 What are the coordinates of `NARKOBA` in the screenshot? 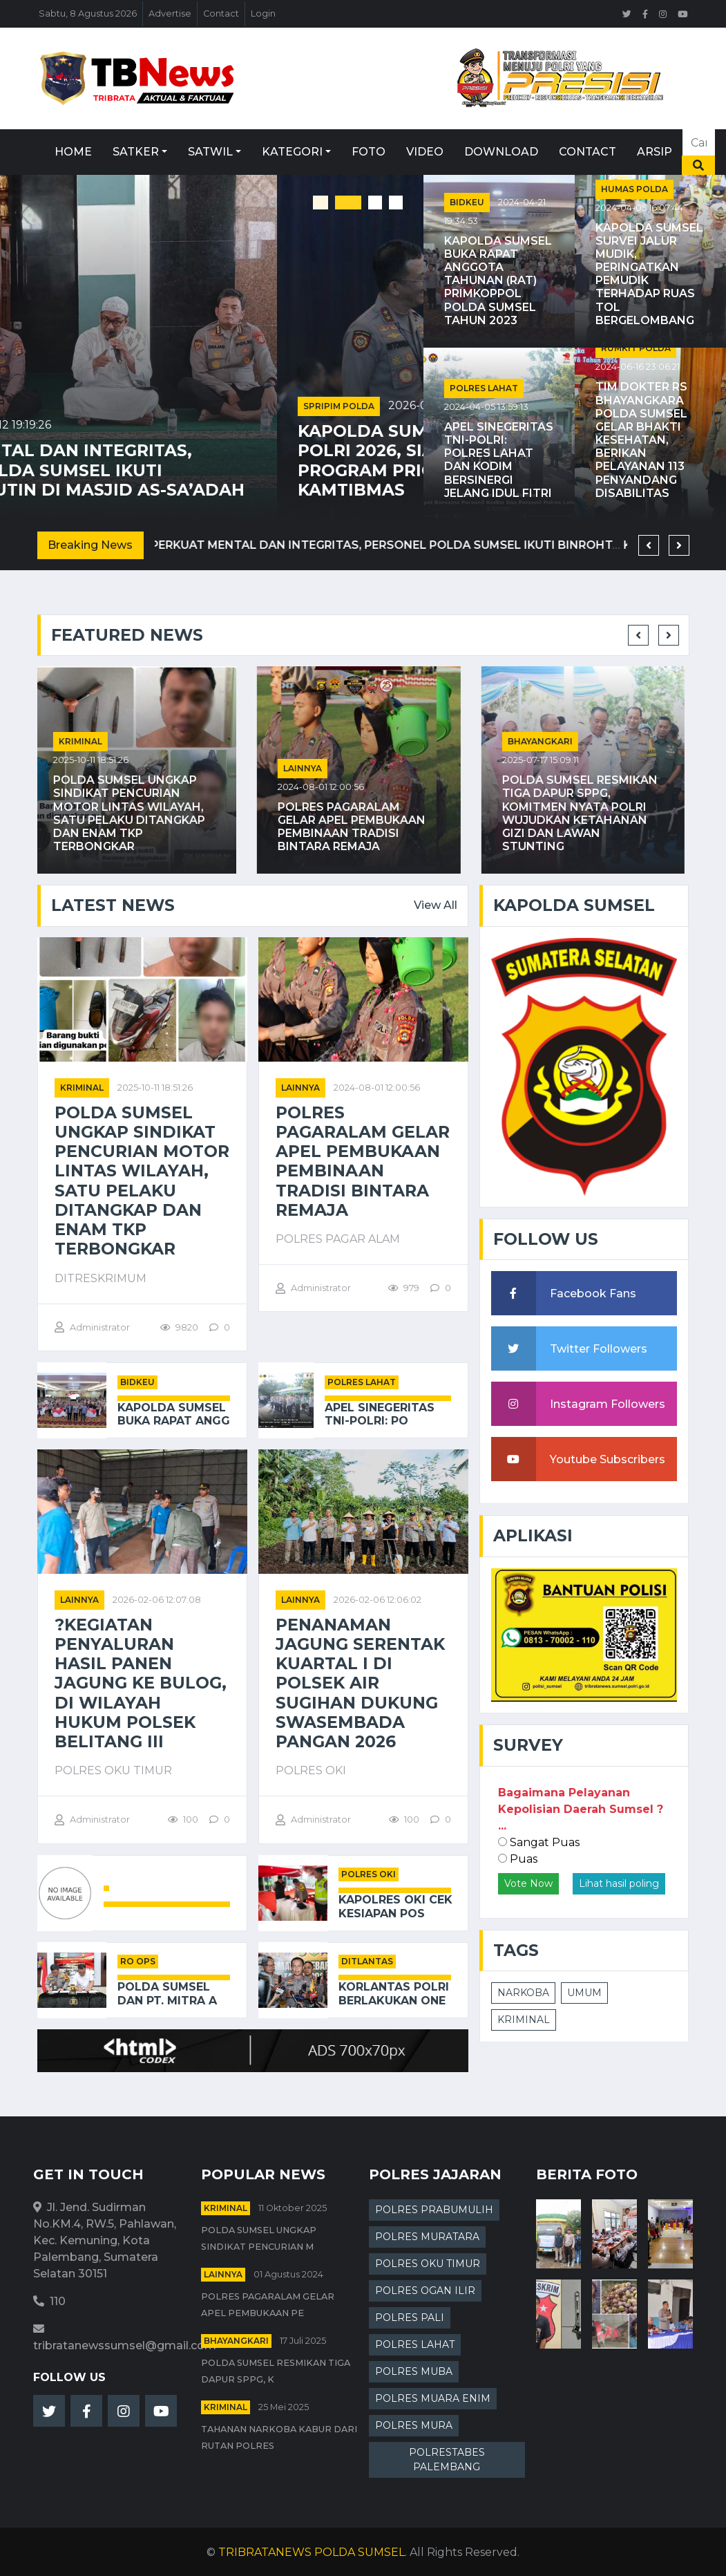 It's located at (523, 1992).